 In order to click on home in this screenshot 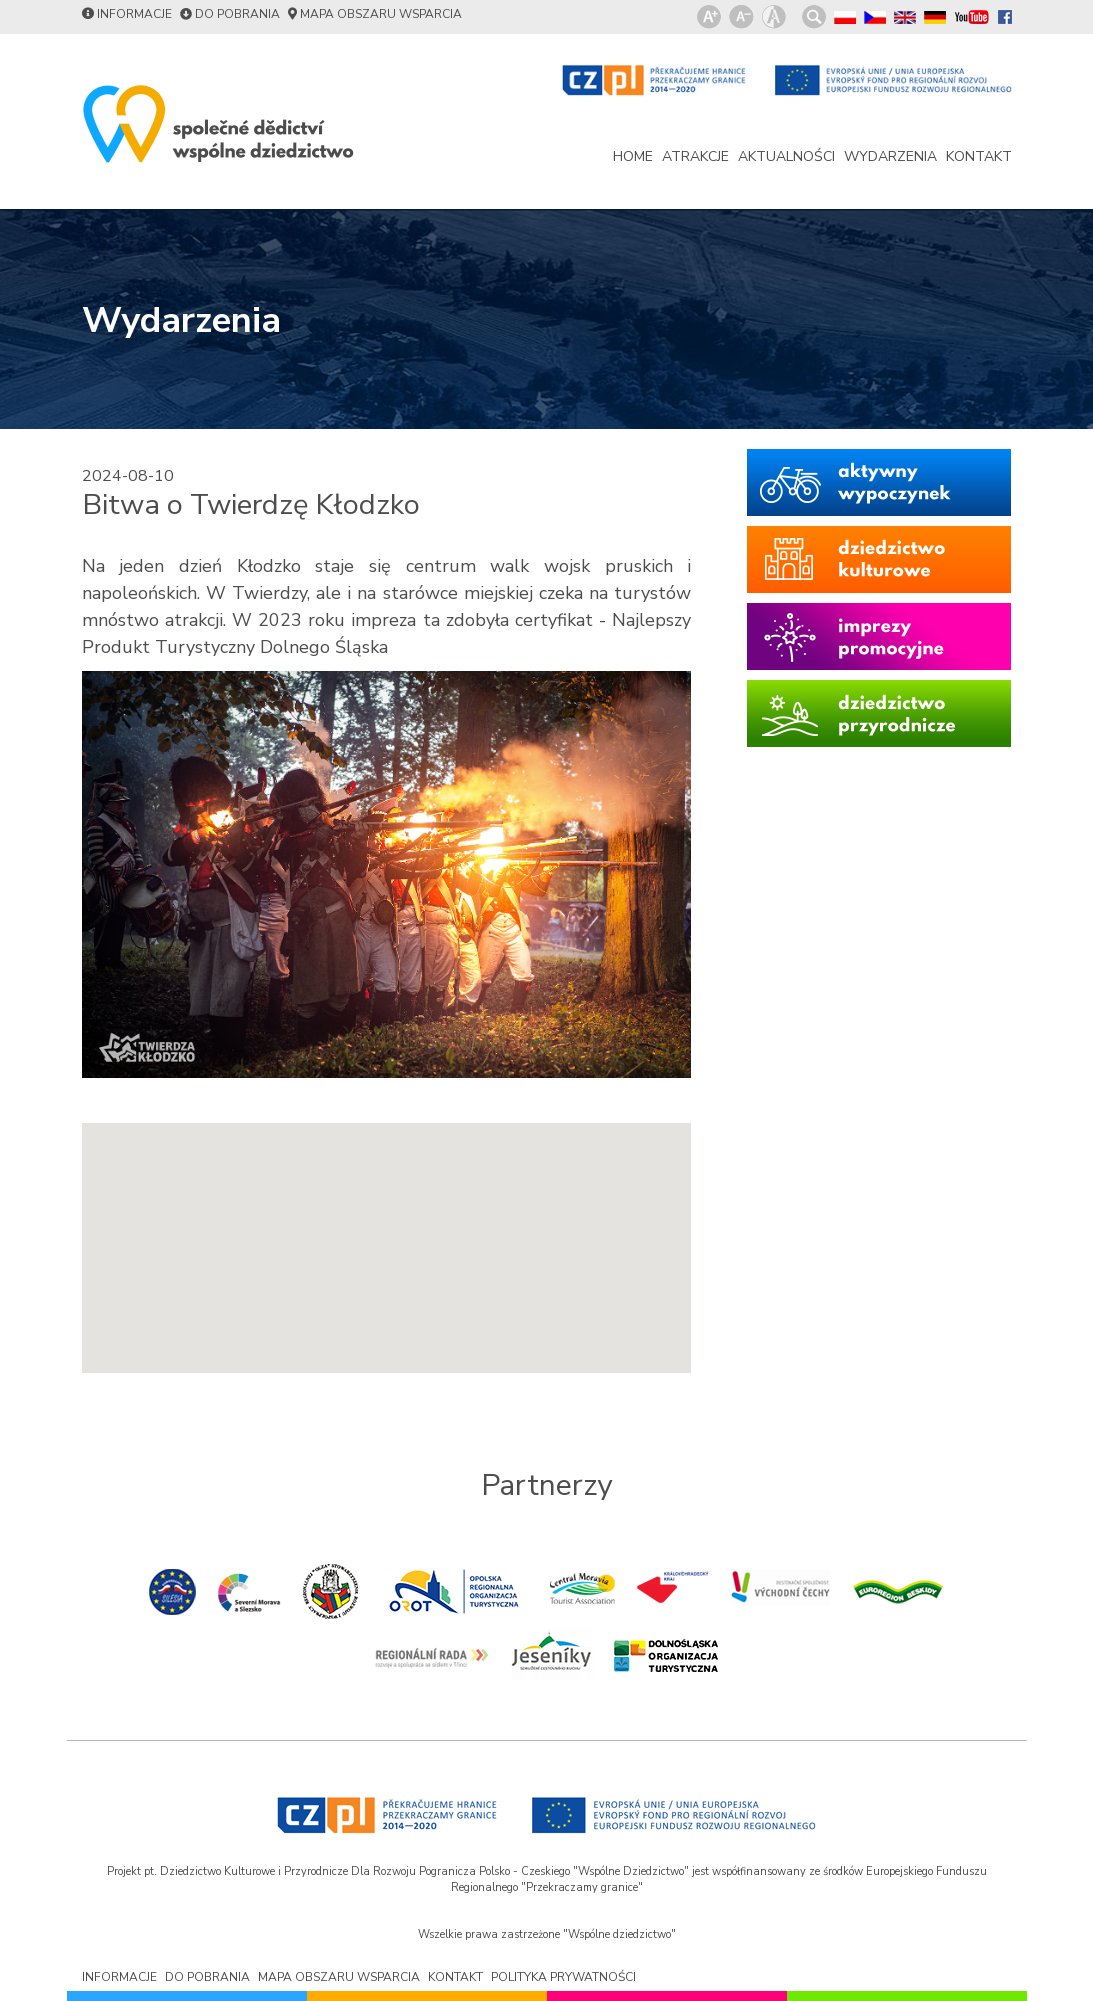, I will do `click(633, 156)`.